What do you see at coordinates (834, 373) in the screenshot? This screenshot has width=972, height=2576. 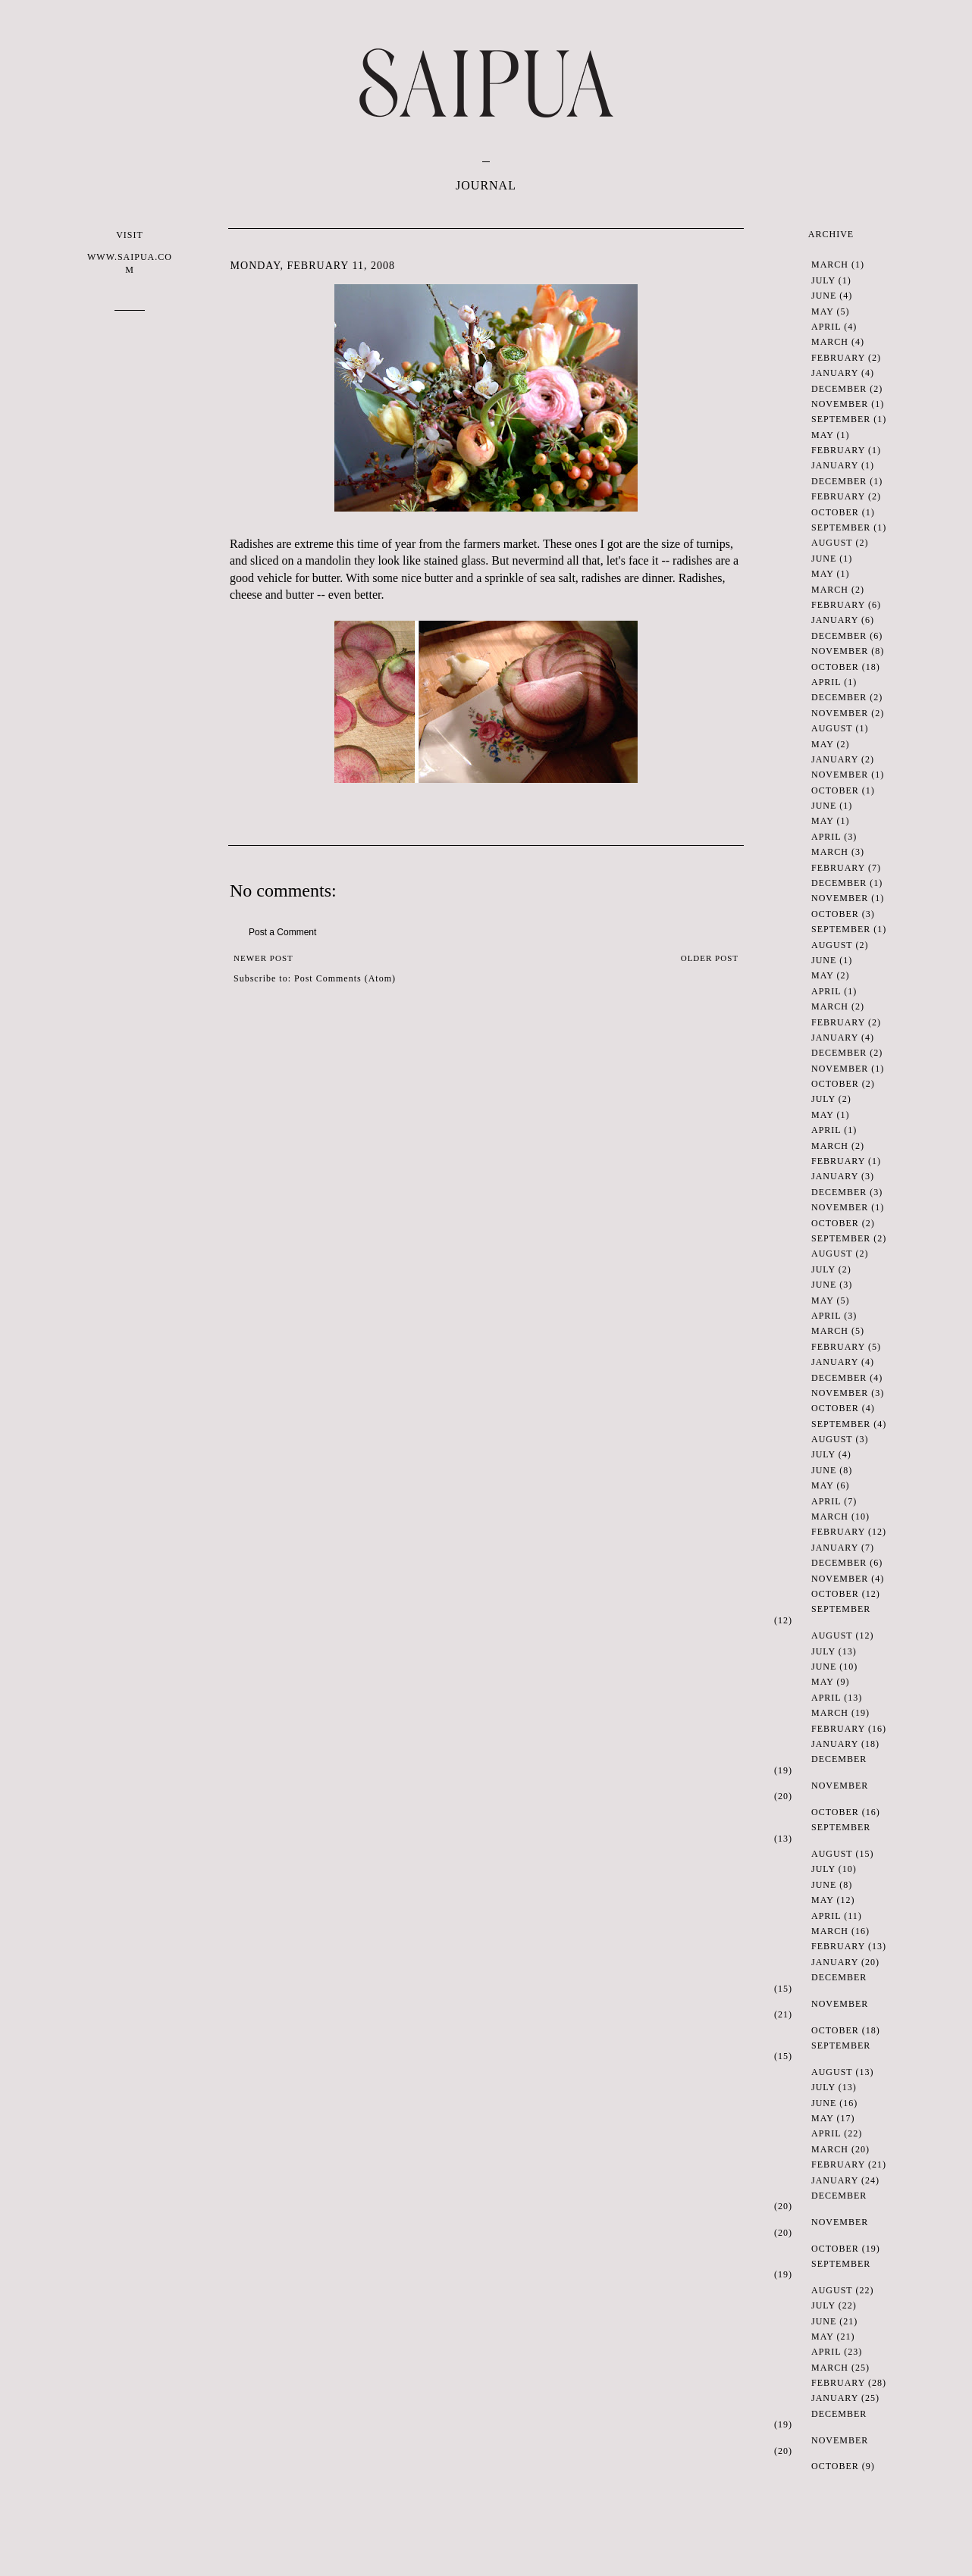 I see `January` at bounding box center [834, 373].